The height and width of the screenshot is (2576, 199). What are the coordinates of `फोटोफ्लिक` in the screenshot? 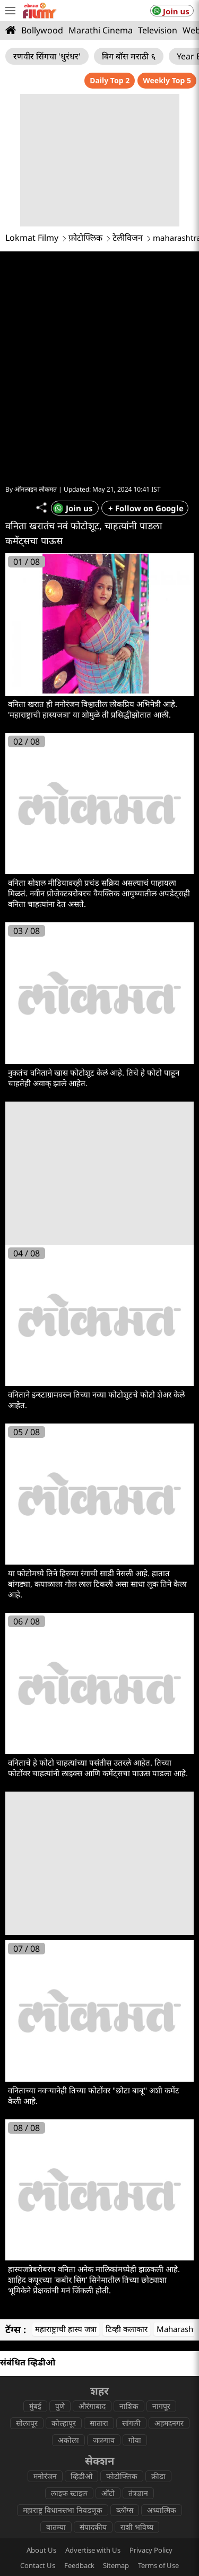 It's located at (121, 2314).